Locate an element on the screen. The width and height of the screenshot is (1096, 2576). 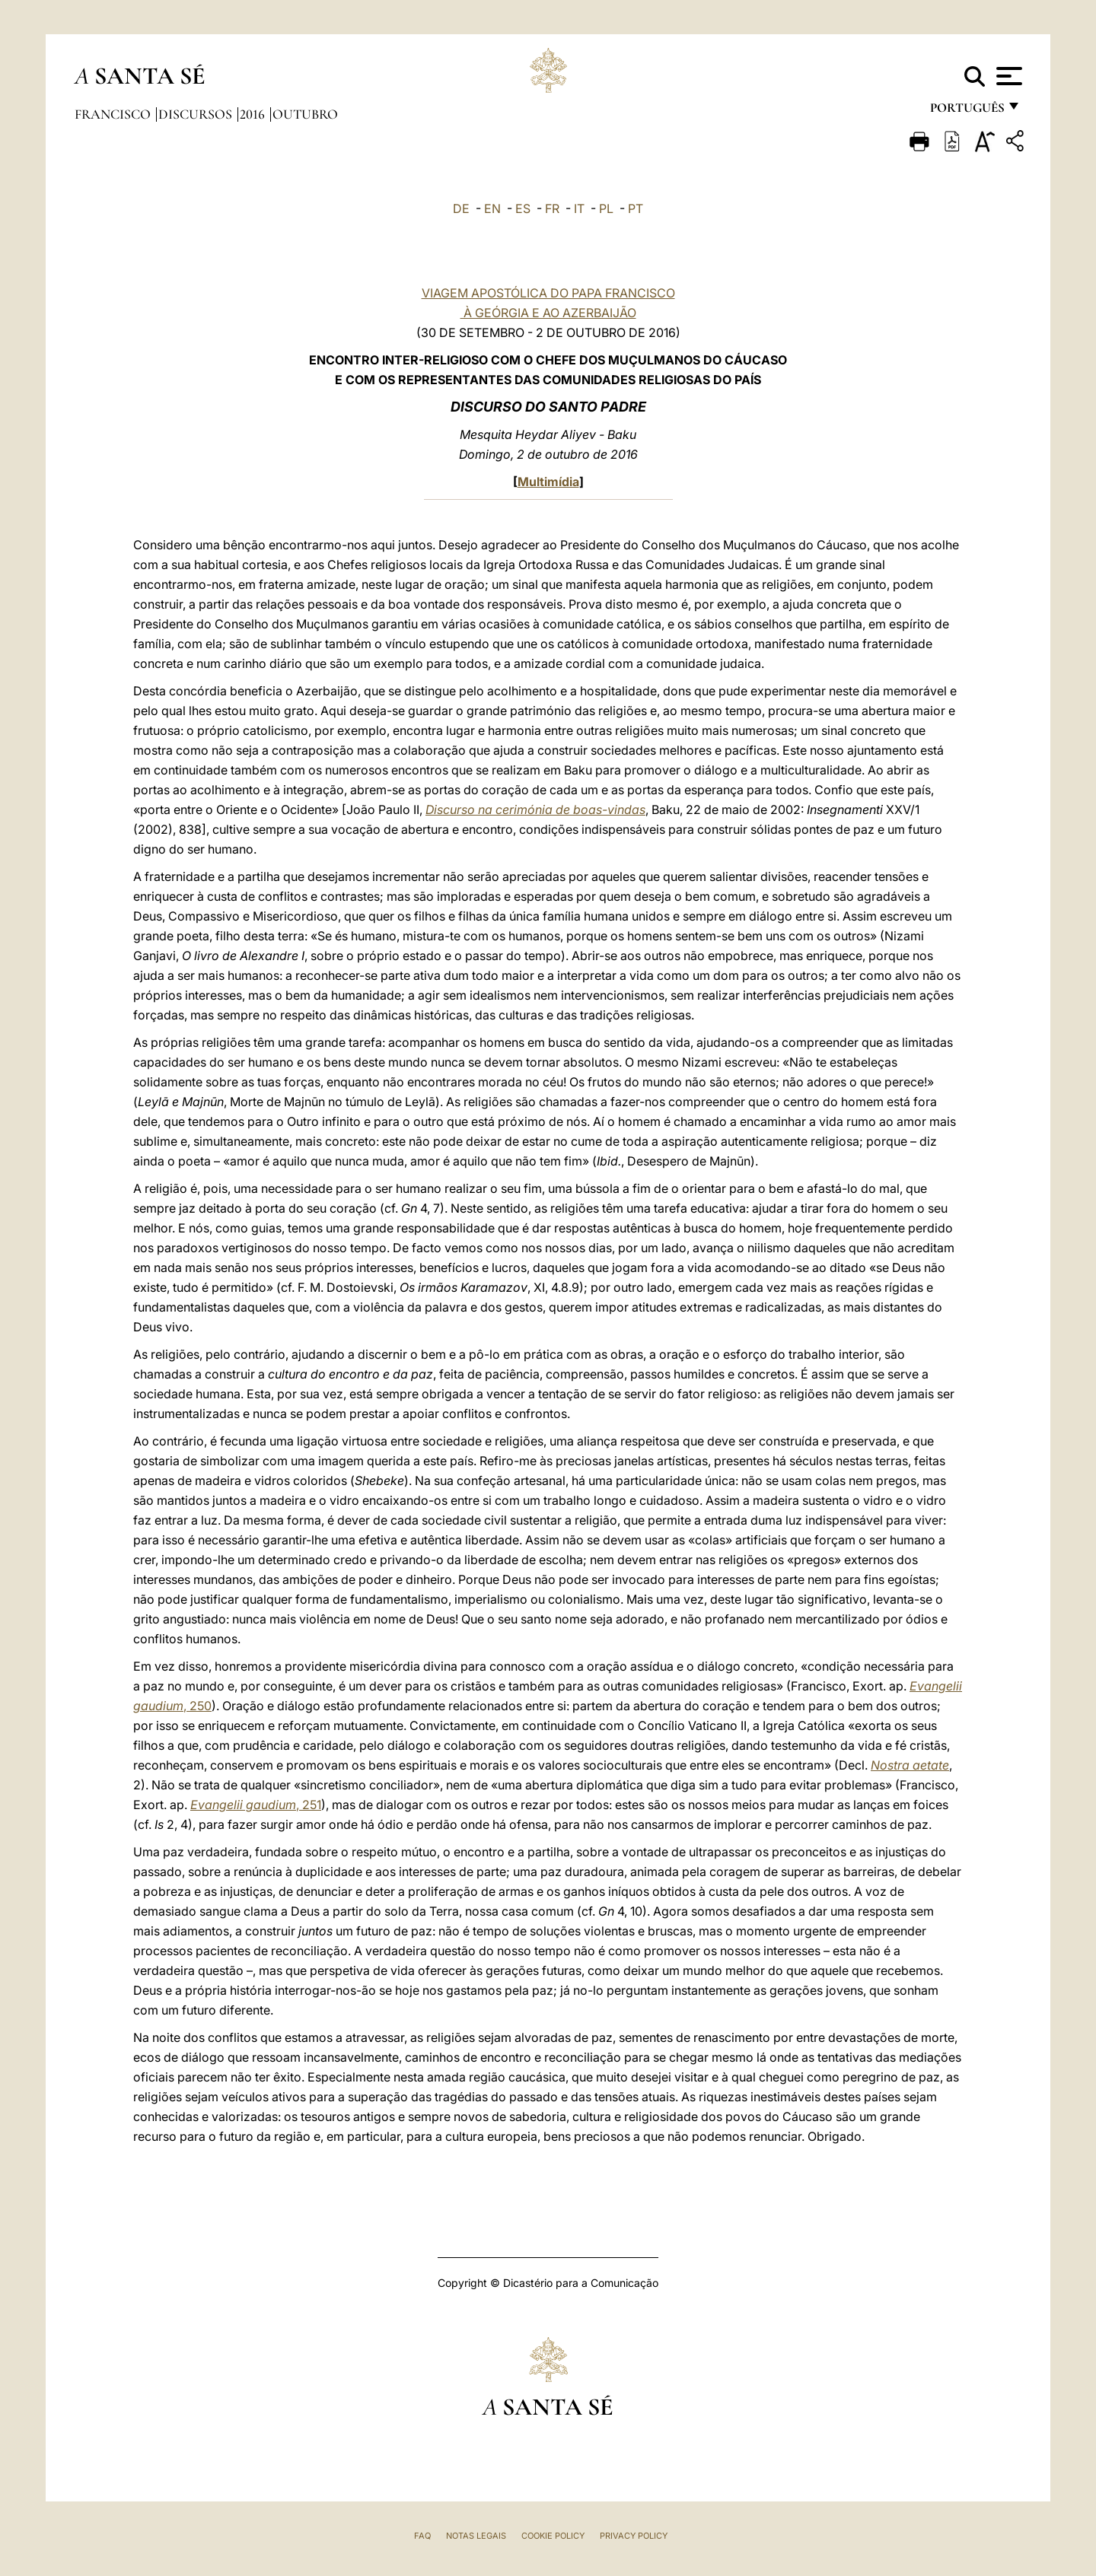
Discursos is located at coordinates (196, 114).